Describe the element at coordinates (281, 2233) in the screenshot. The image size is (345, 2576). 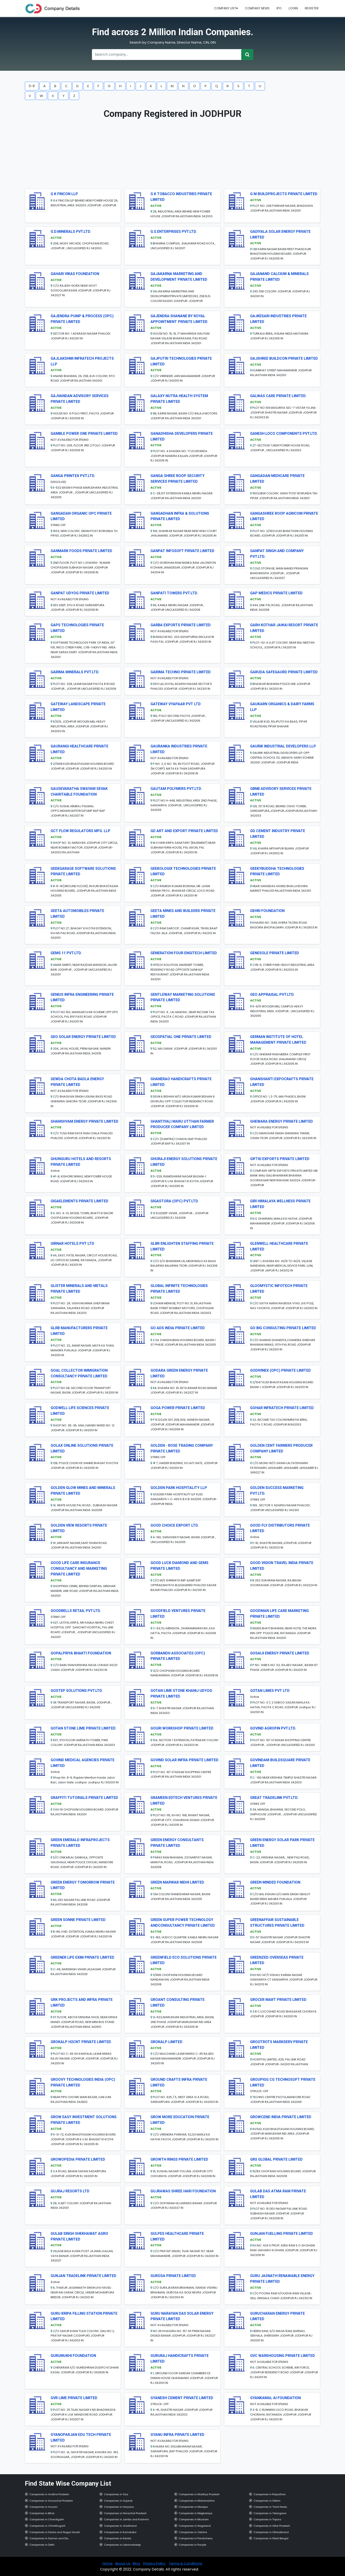
I see `GUNJAN FUELLING PRIVATE LIMITED` at that location.